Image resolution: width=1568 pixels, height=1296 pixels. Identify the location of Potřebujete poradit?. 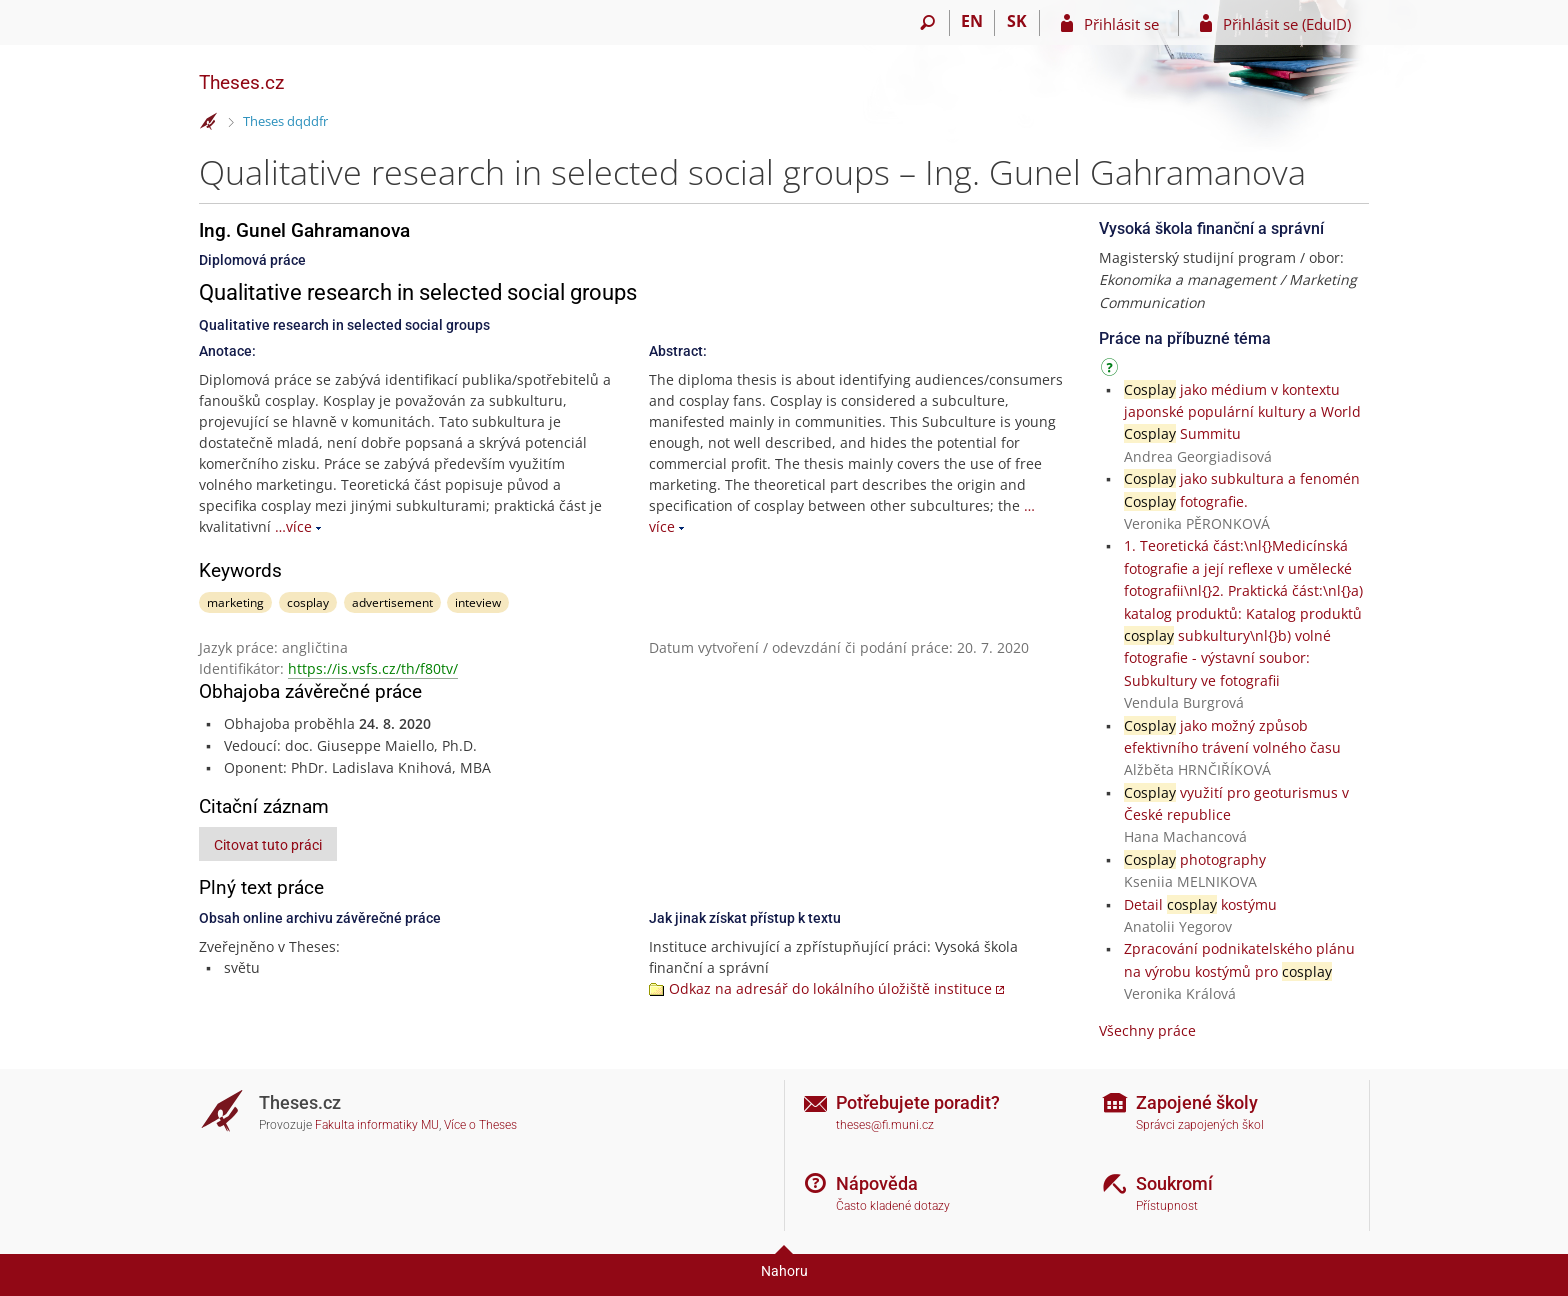
(918, 1102).